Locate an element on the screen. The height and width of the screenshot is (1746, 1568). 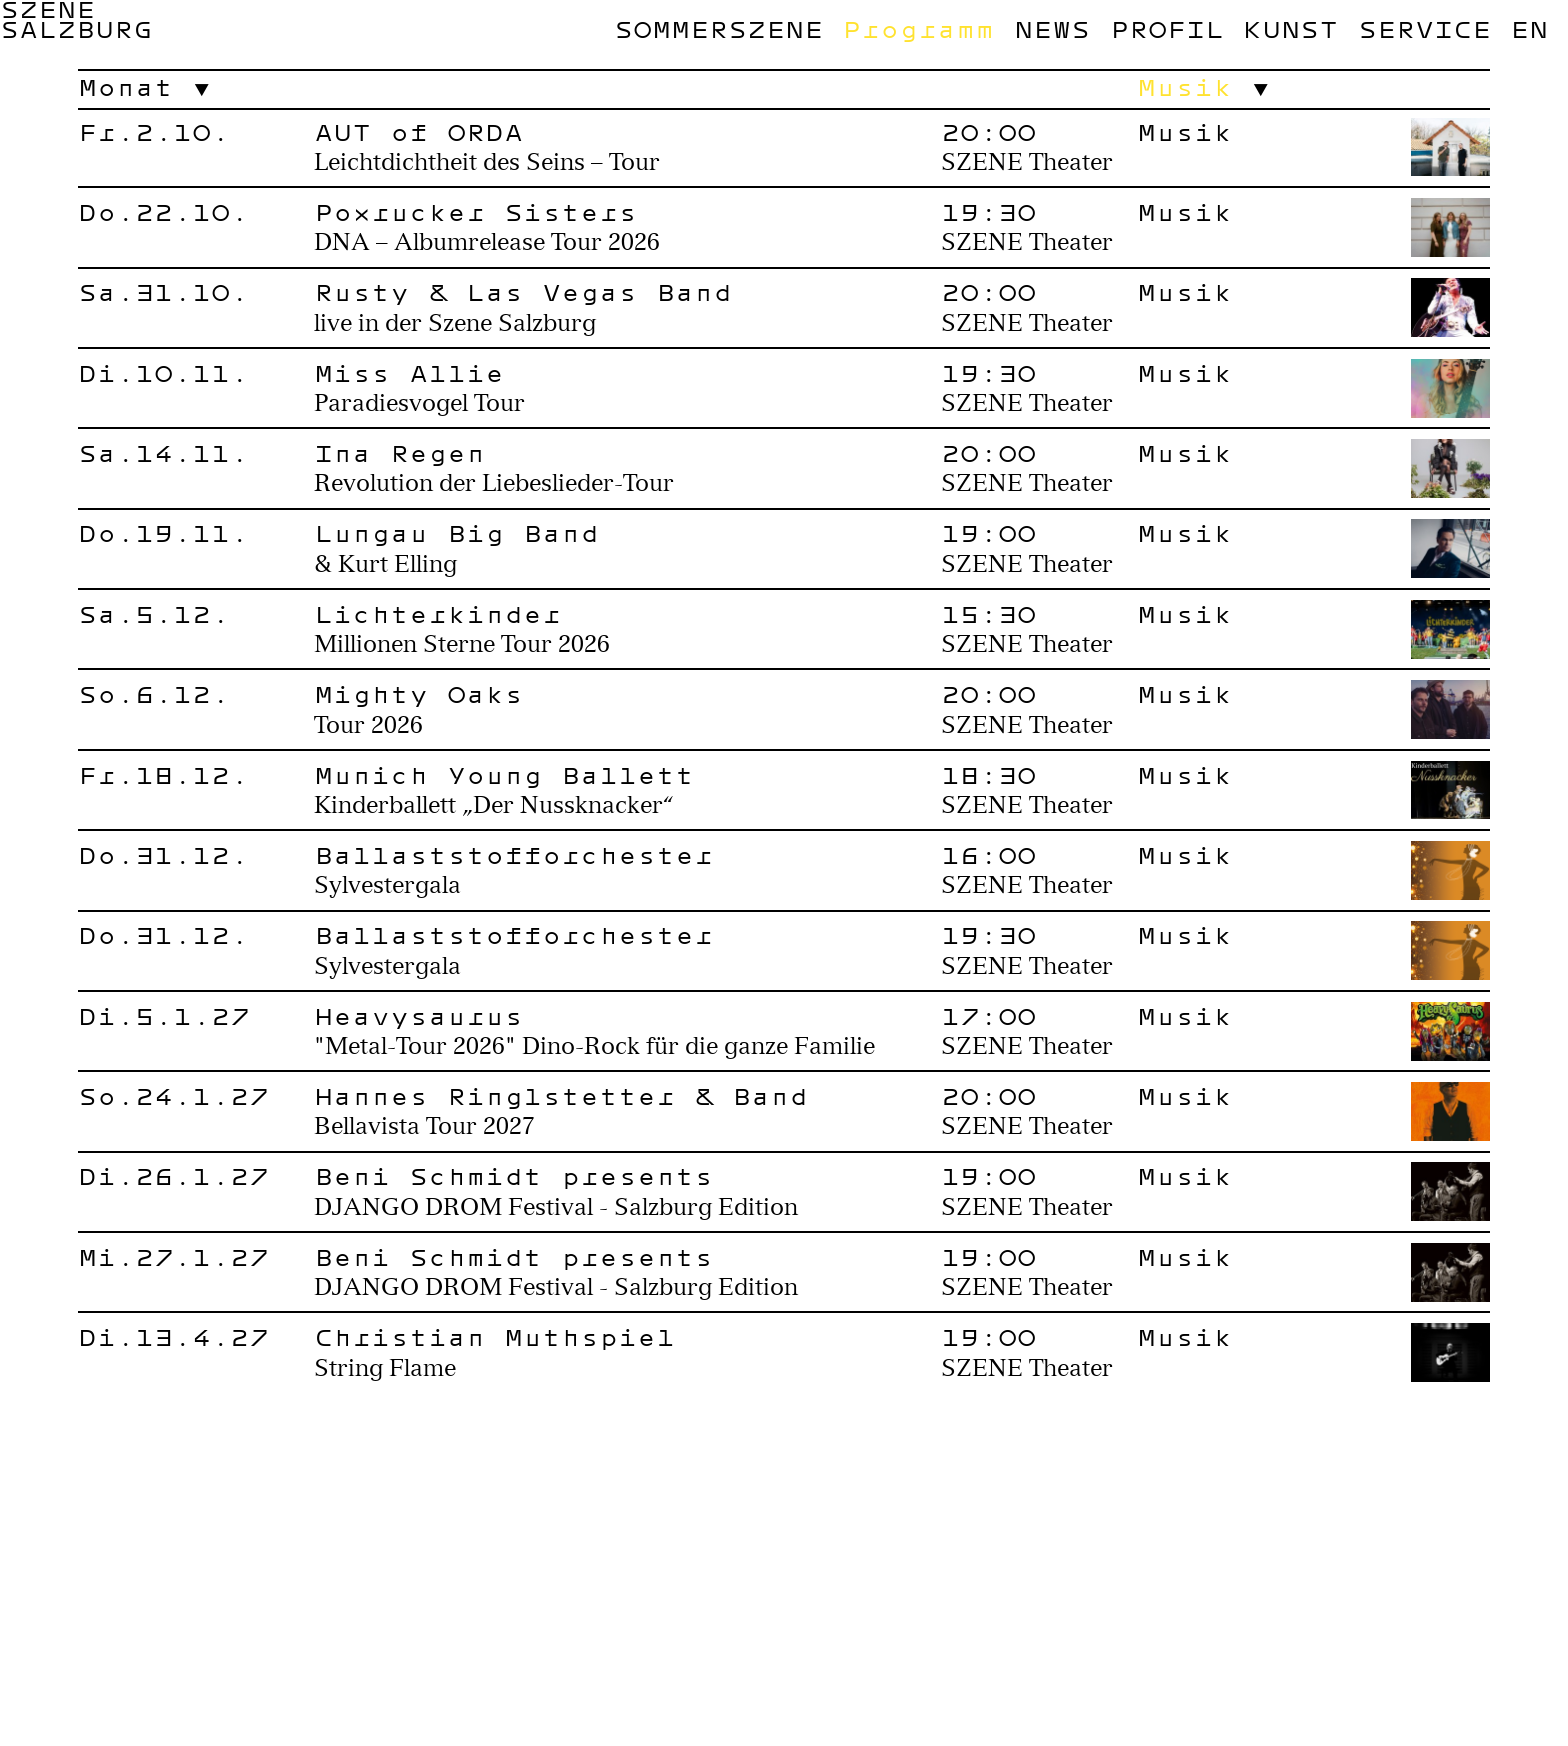
en is located at coordinates (1529, 29).